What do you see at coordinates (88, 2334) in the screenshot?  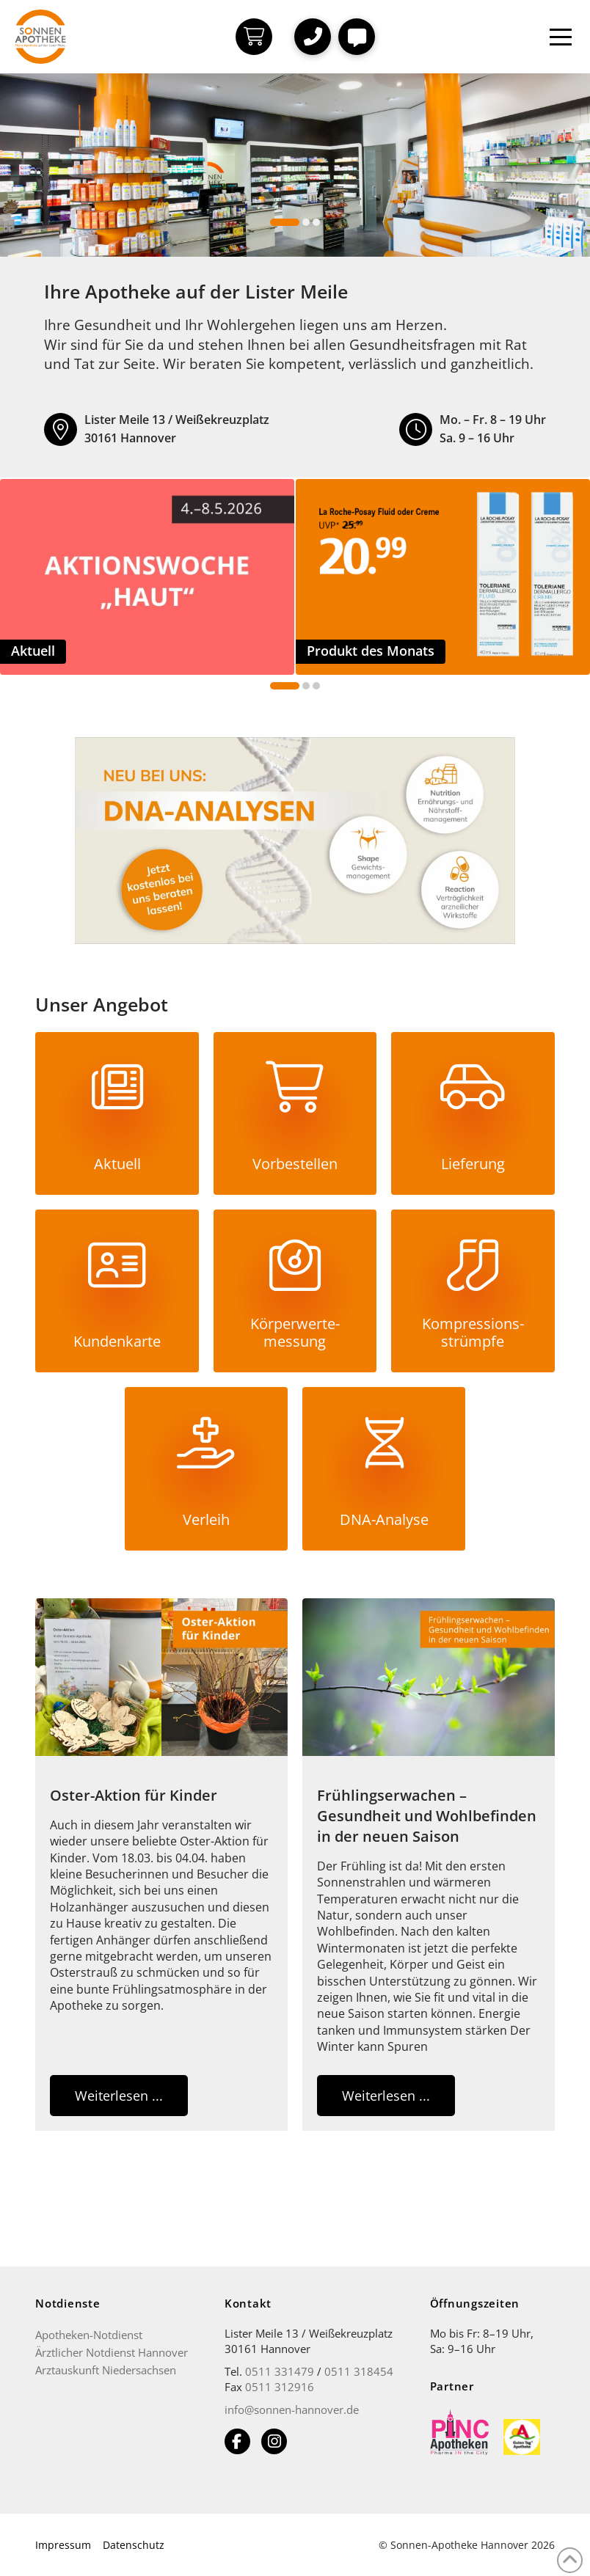 I see `Apotheken-Notdienst` at bounding box center [88, 2334].